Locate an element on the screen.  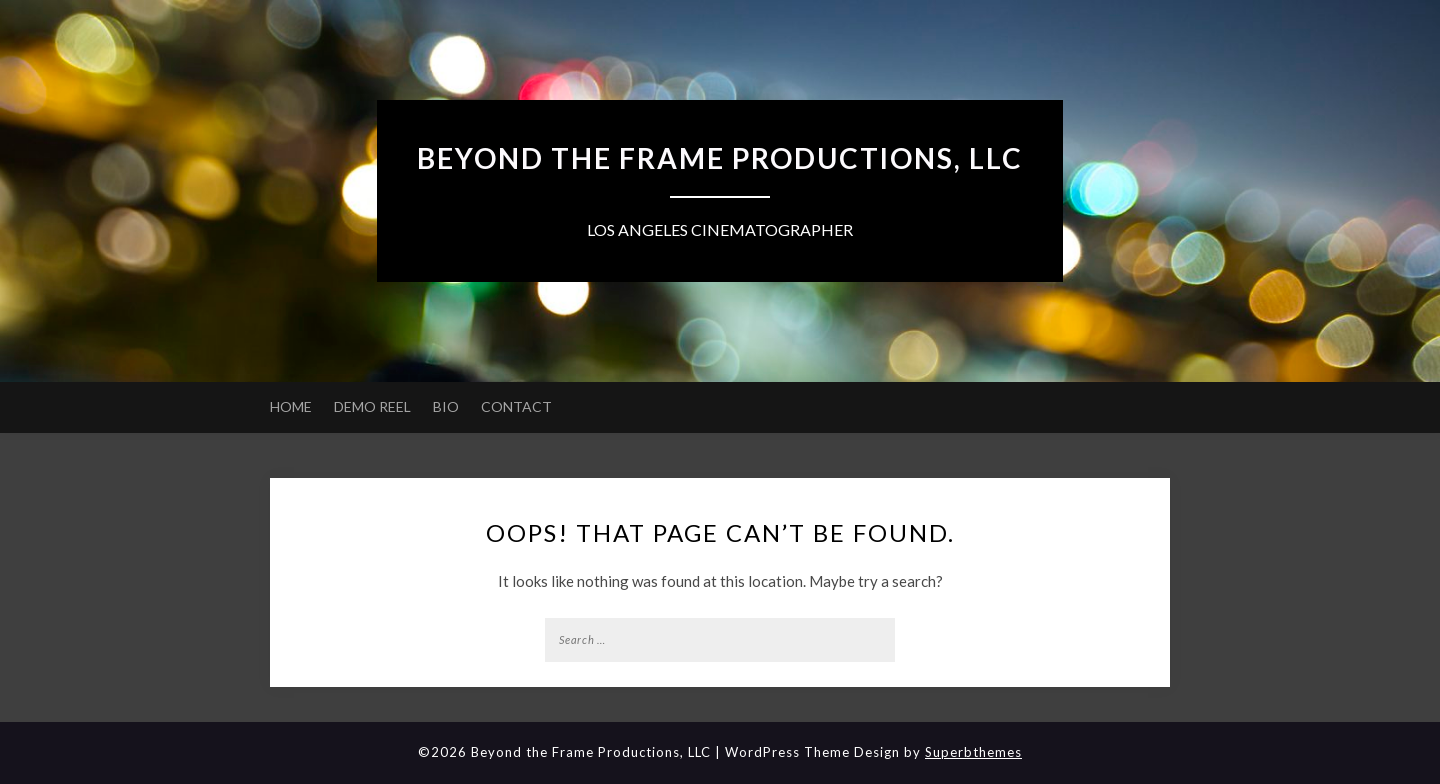
HOME is located at coordinates (291, 406).